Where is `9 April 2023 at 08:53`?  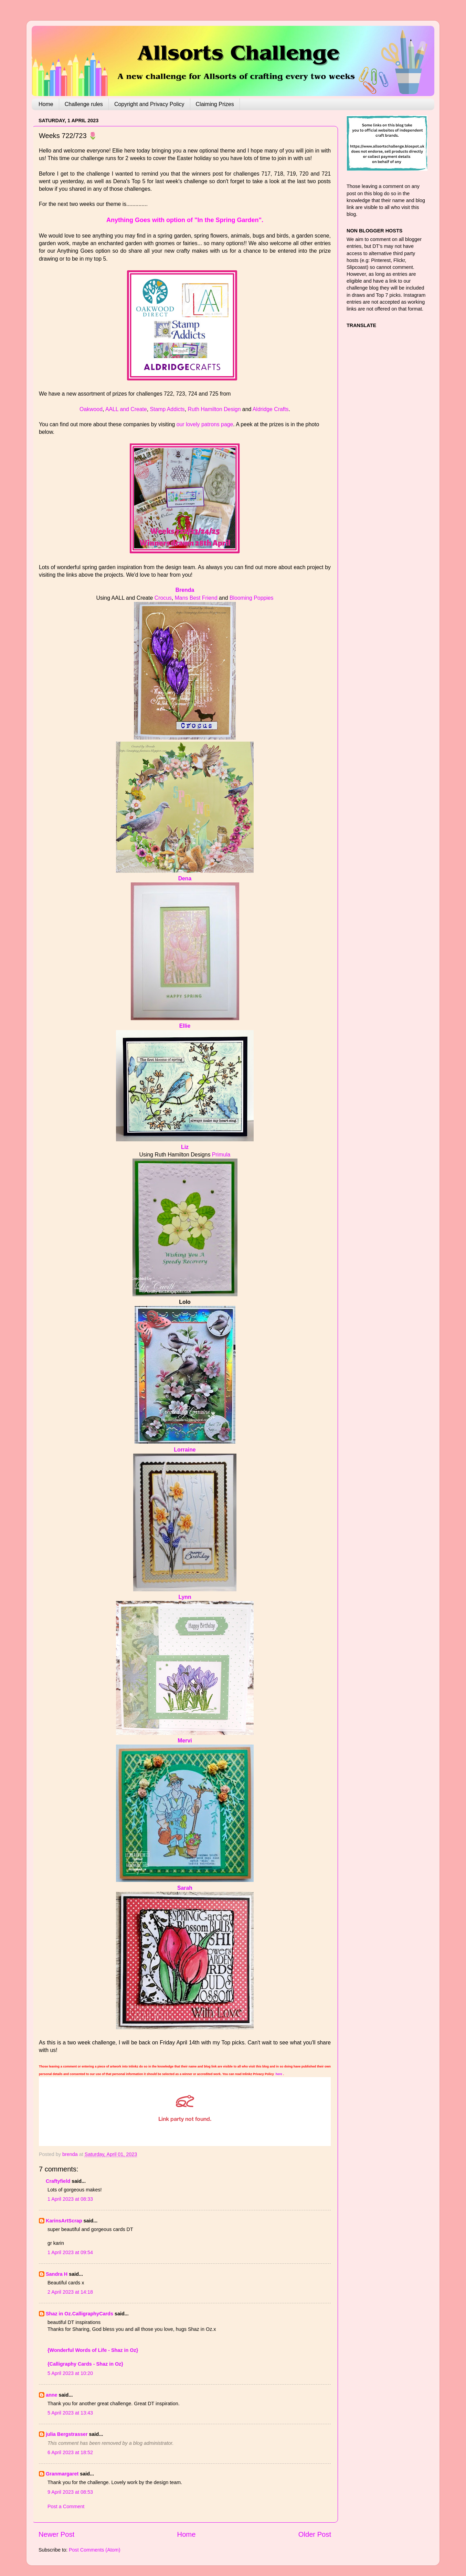 9 April 2023 at 08:53 is located at coordinates (70, 2492).